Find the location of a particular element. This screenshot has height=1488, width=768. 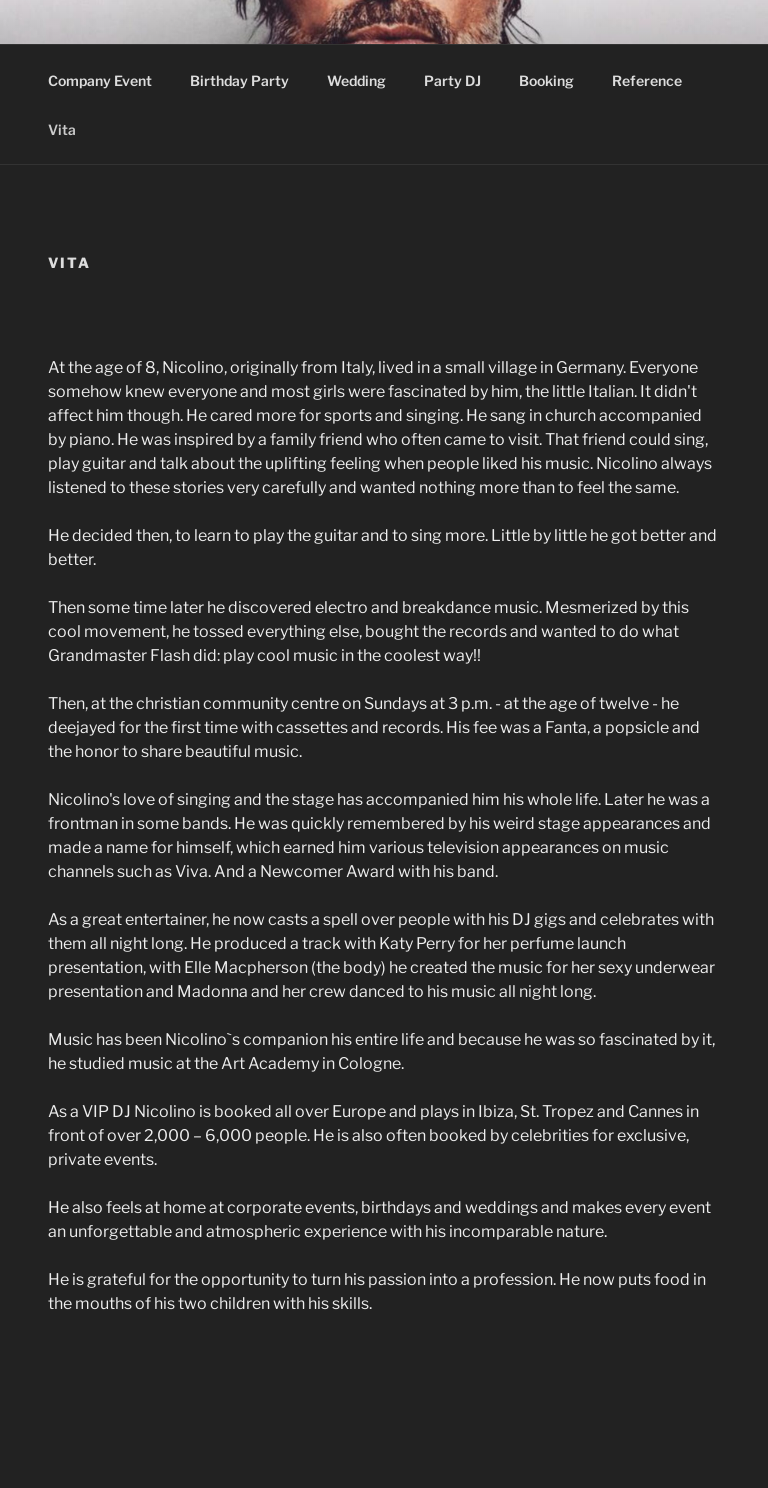

Booking is located at coordinates (546, 80).